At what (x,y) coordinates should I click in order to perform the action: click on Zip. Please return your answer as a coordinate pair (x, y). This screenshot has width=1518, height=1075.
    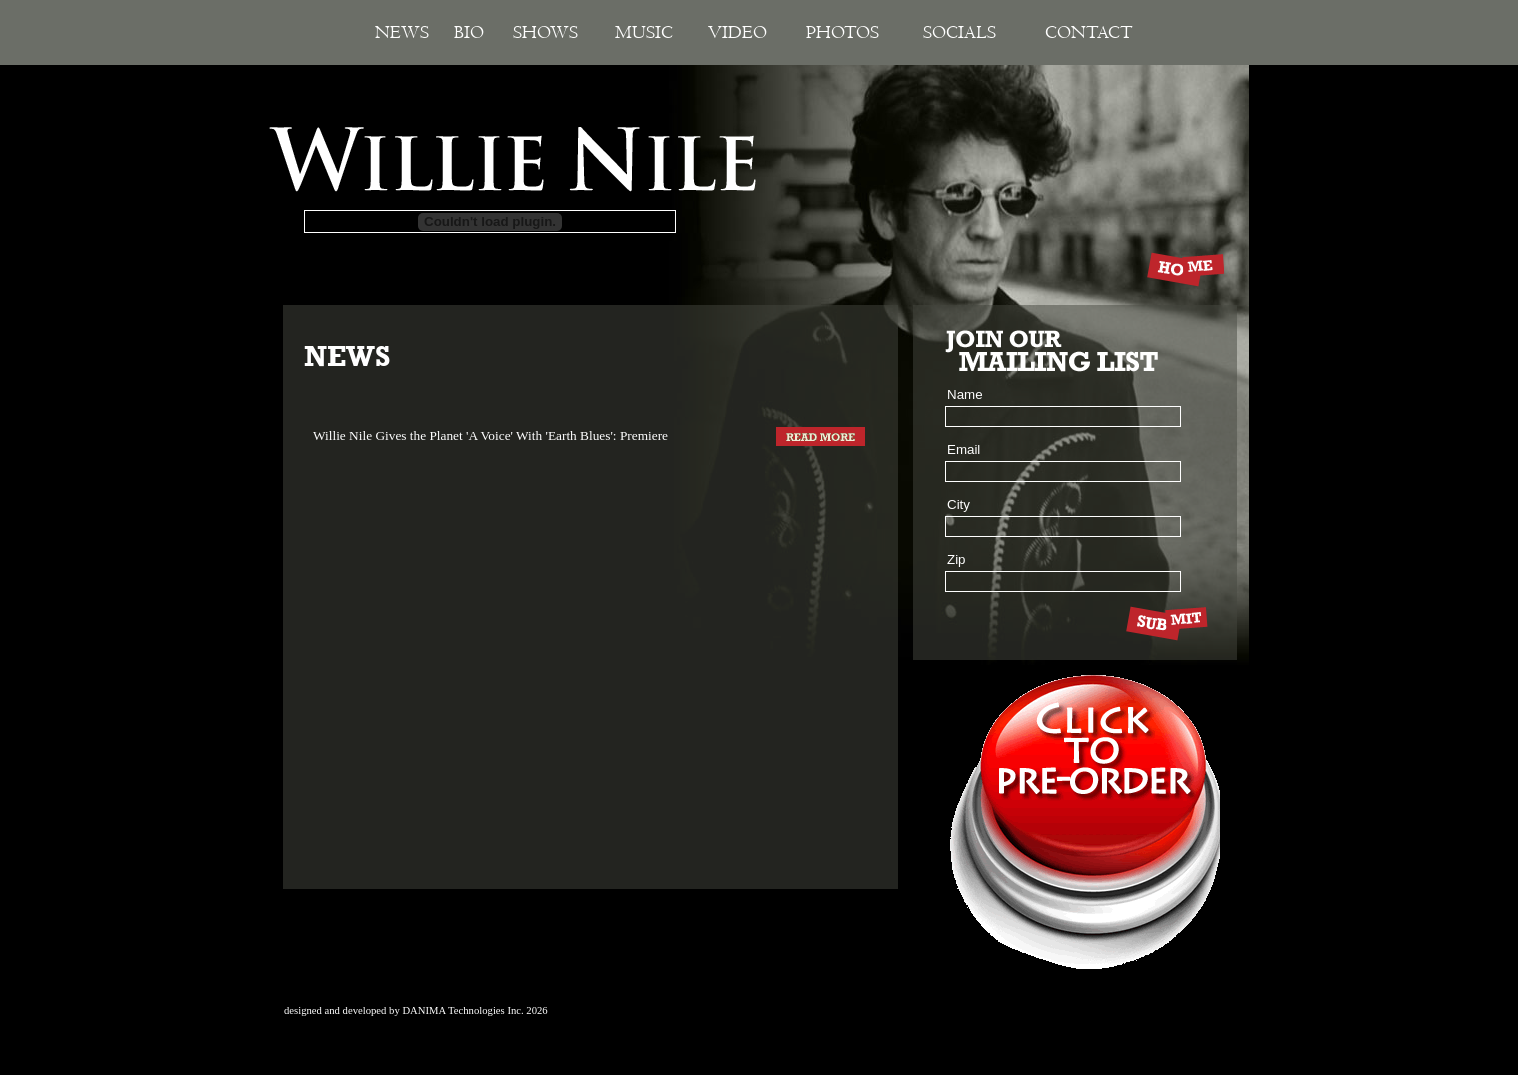
    Looking at the image, I should click on (956, 559).